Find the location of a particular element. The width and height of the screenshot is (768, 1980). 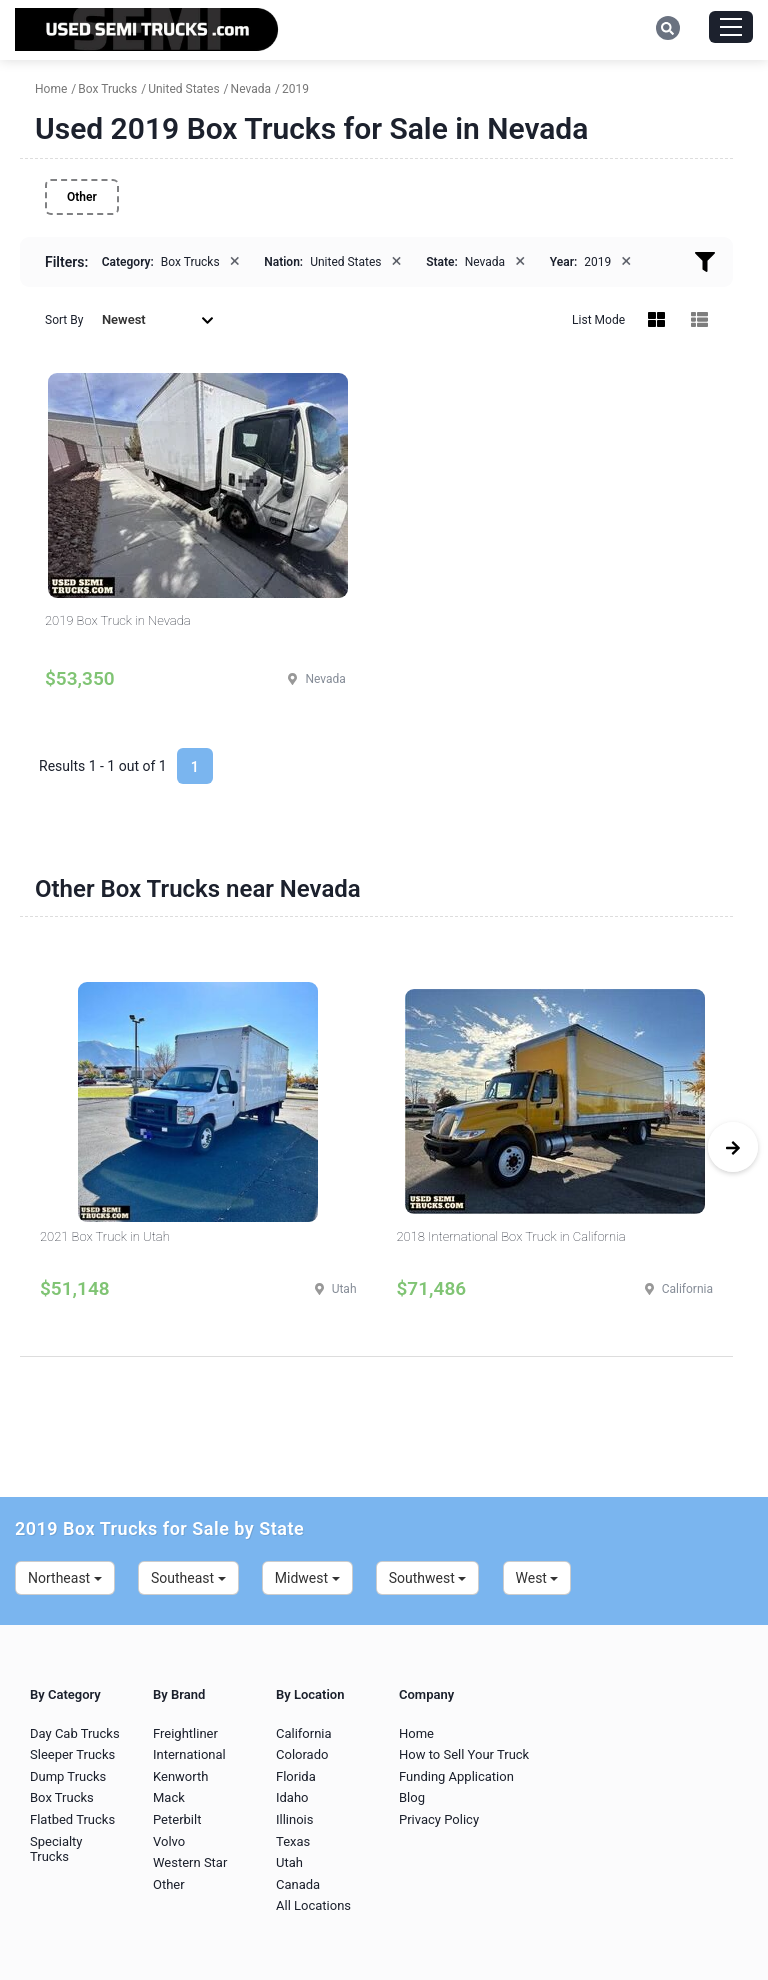

Texas is located at coordinates (293, 1841).